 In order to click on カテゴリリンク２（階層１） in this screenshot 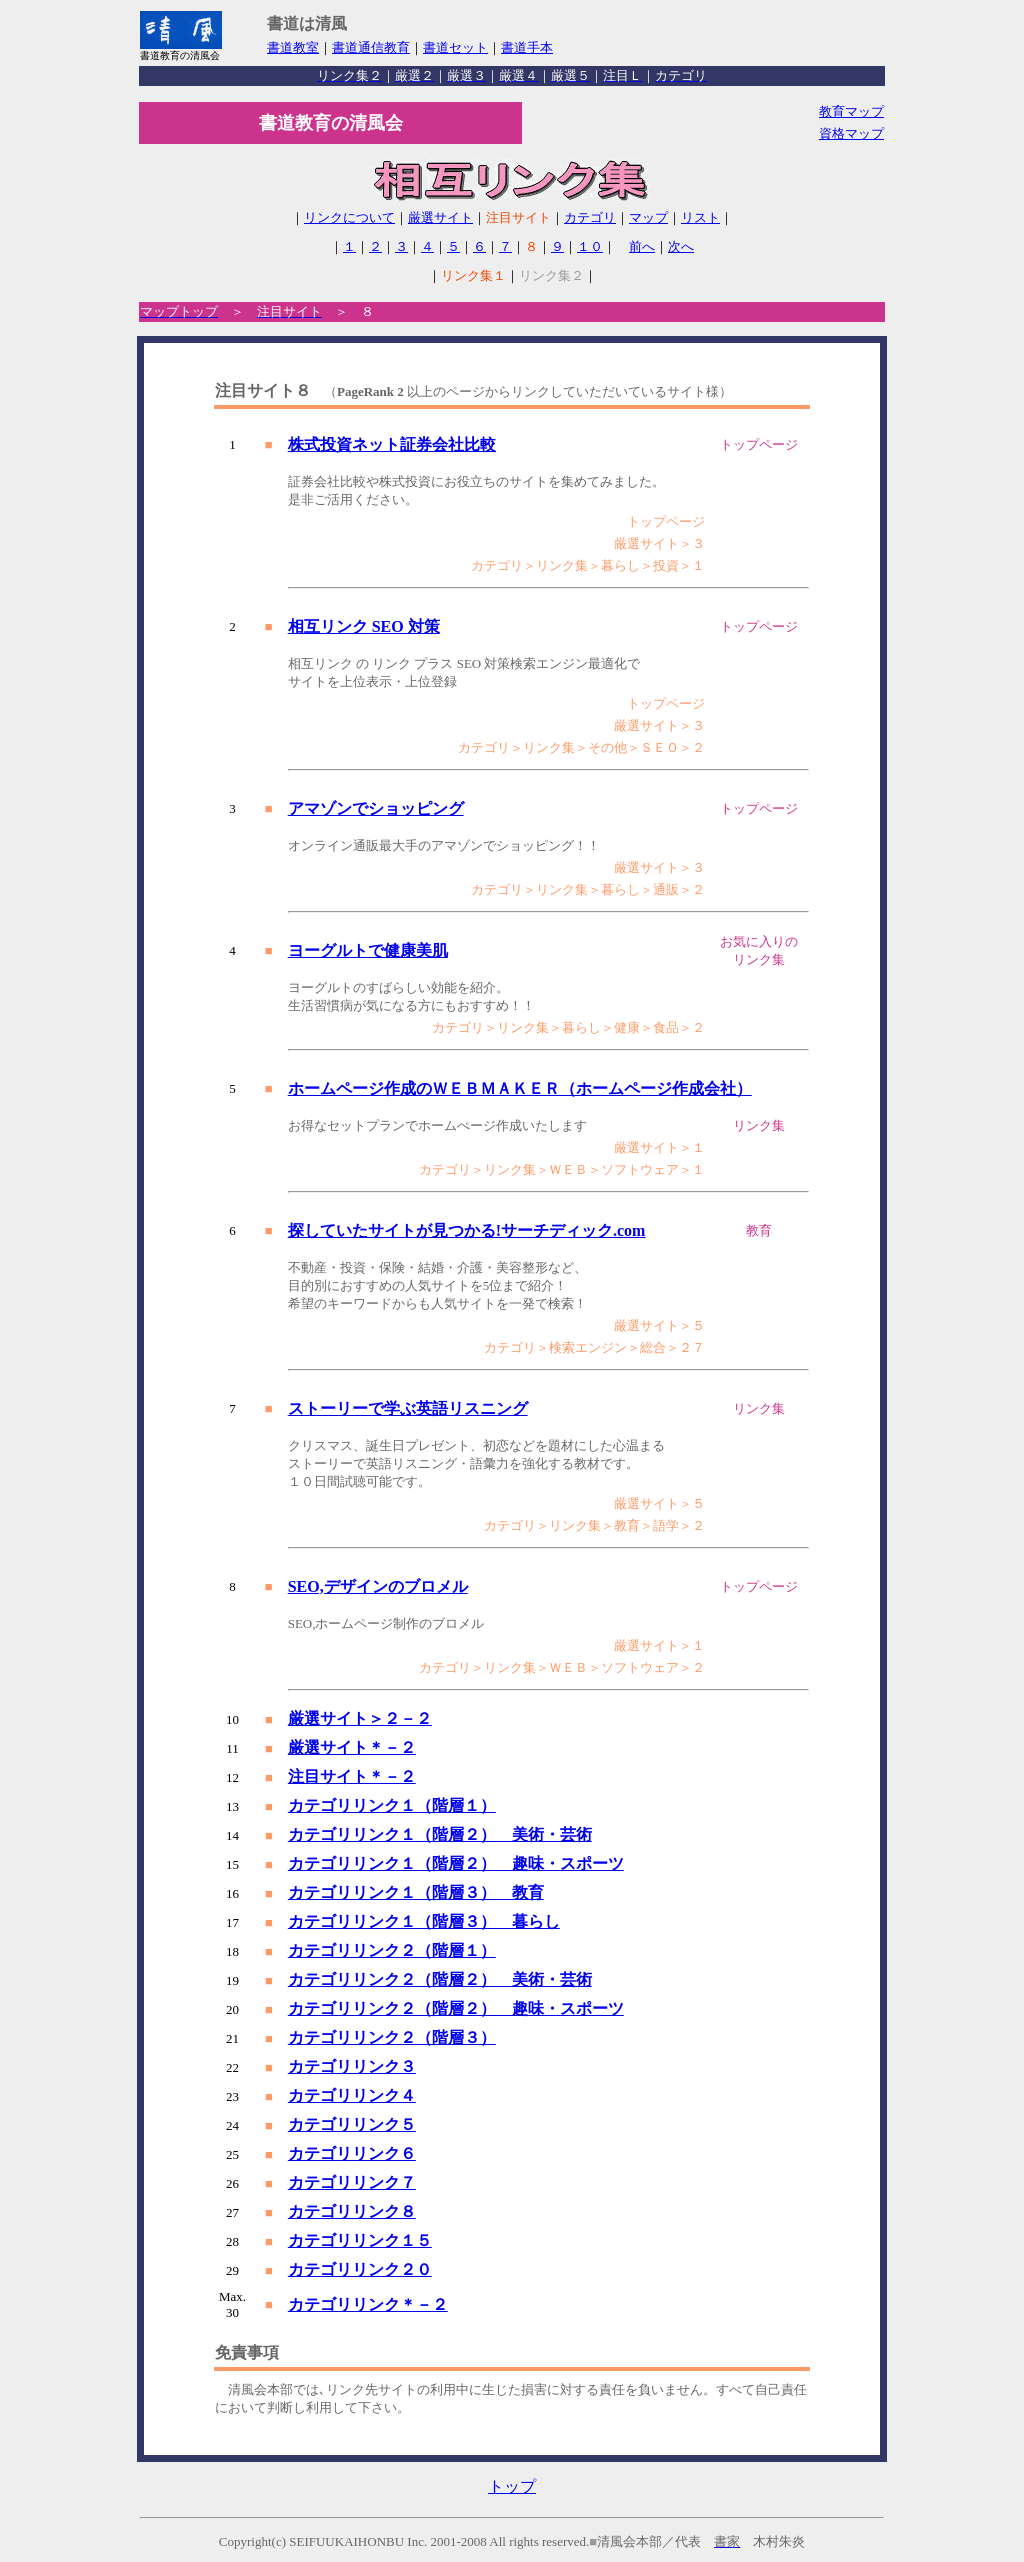, I will do `click(392, 1950)`.